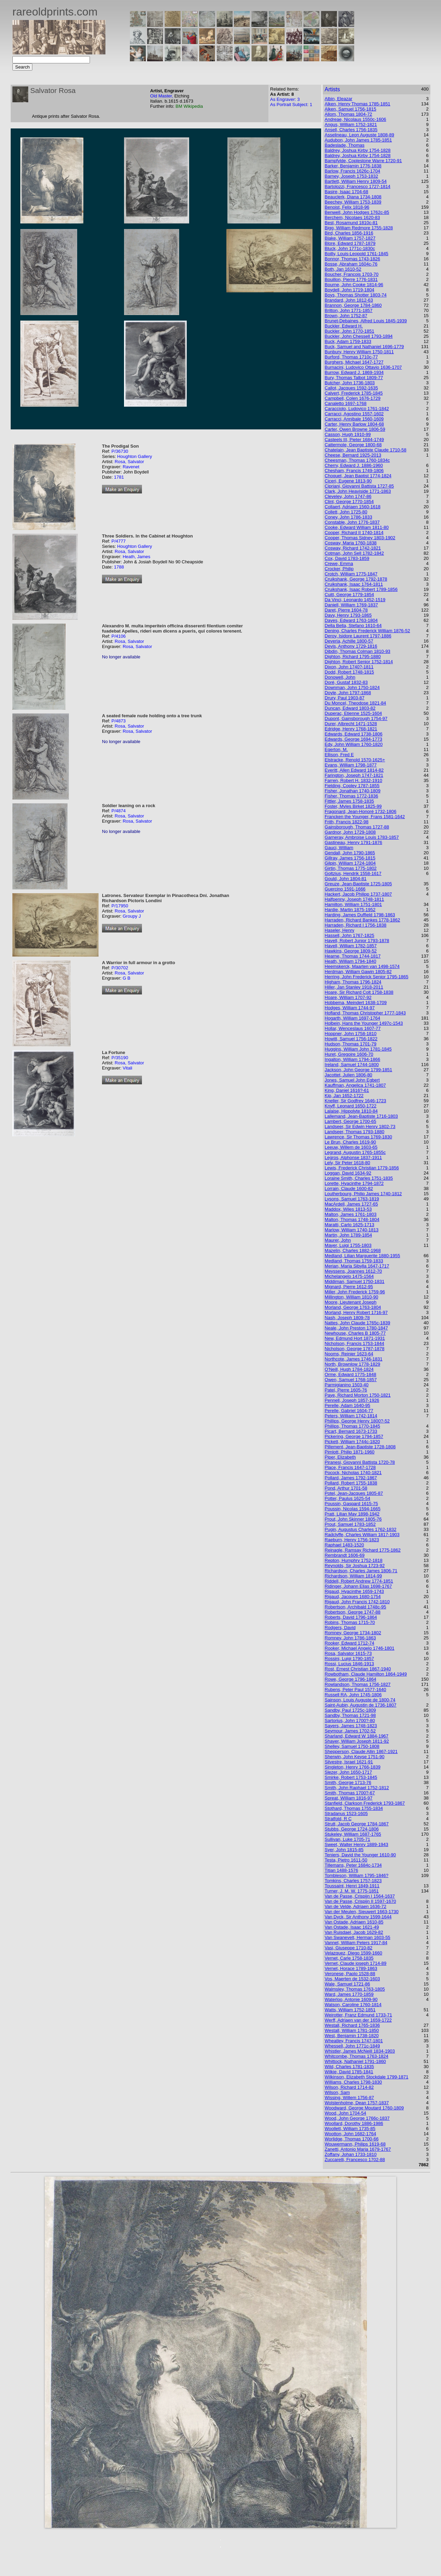  I want to click on Bury, Thomas Talbot 1809-77, so click(354, 377).